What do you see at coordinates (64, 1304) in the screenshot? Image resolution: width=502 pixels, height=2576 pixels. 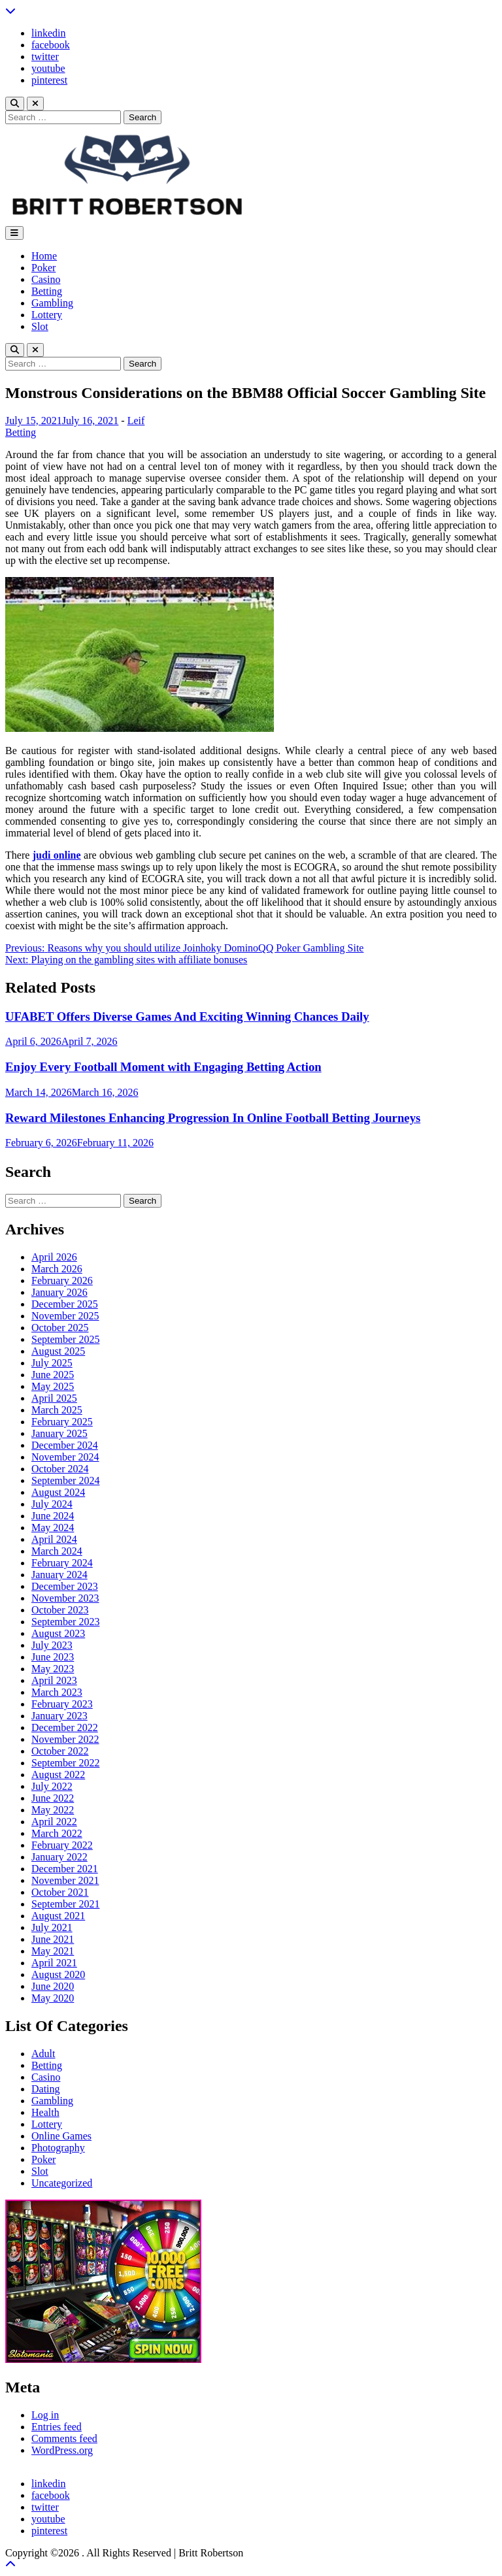 I see `December 2025` at bounding box center [64, 1304].